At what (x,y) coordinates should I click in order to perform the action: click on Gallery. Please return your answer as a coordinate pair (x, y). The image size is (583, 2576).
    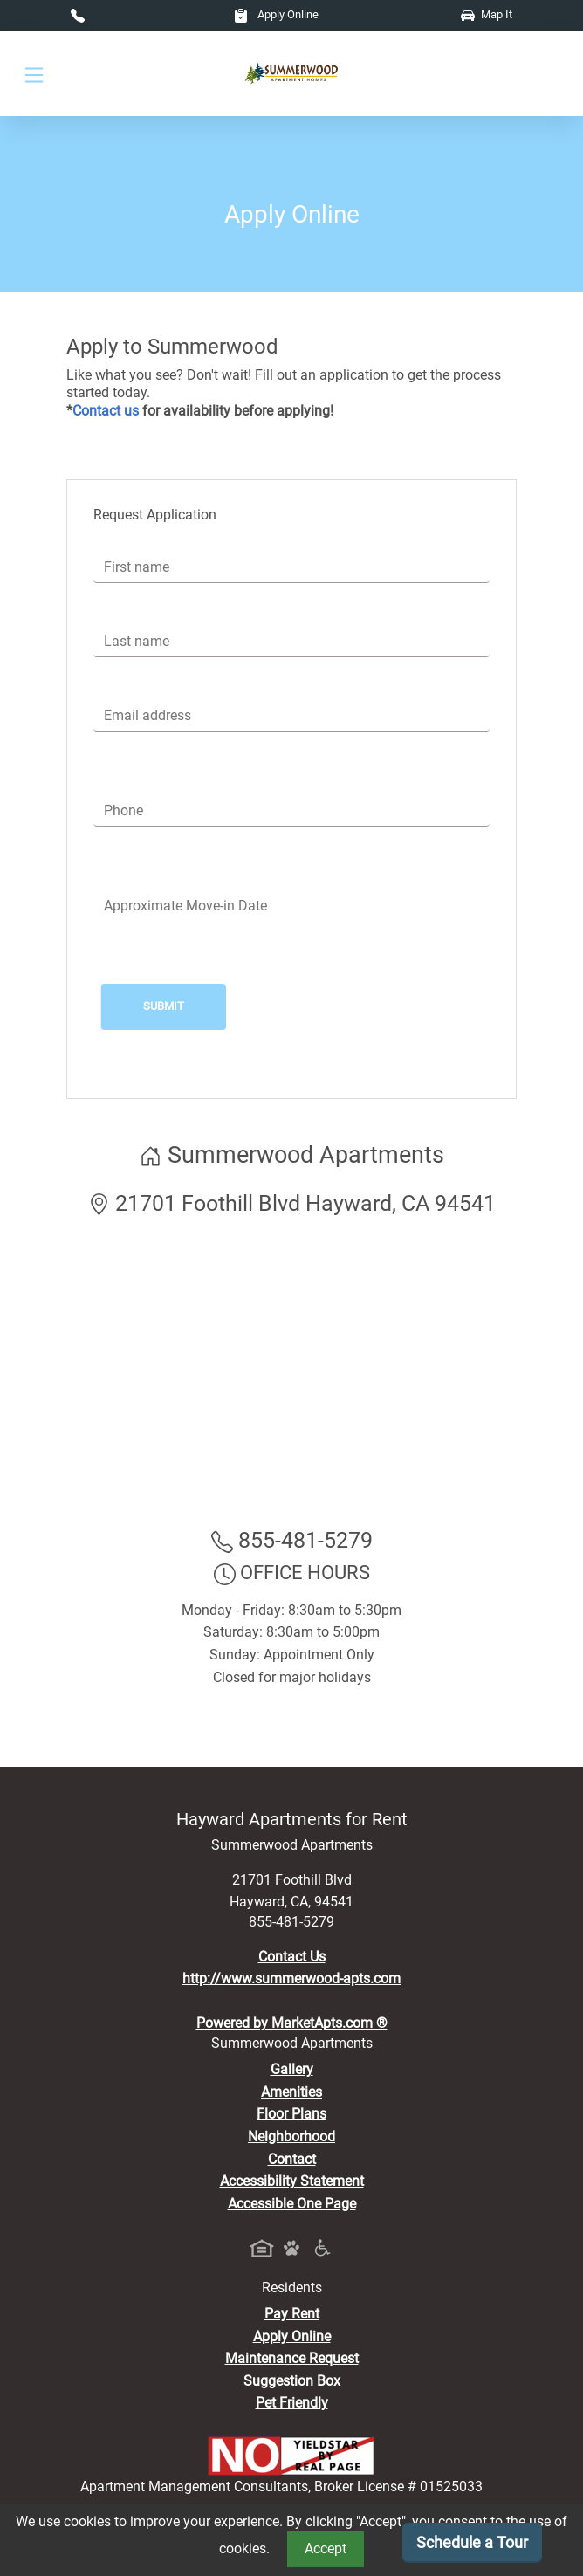
    Looking at the image, I should click on (292, 2069).